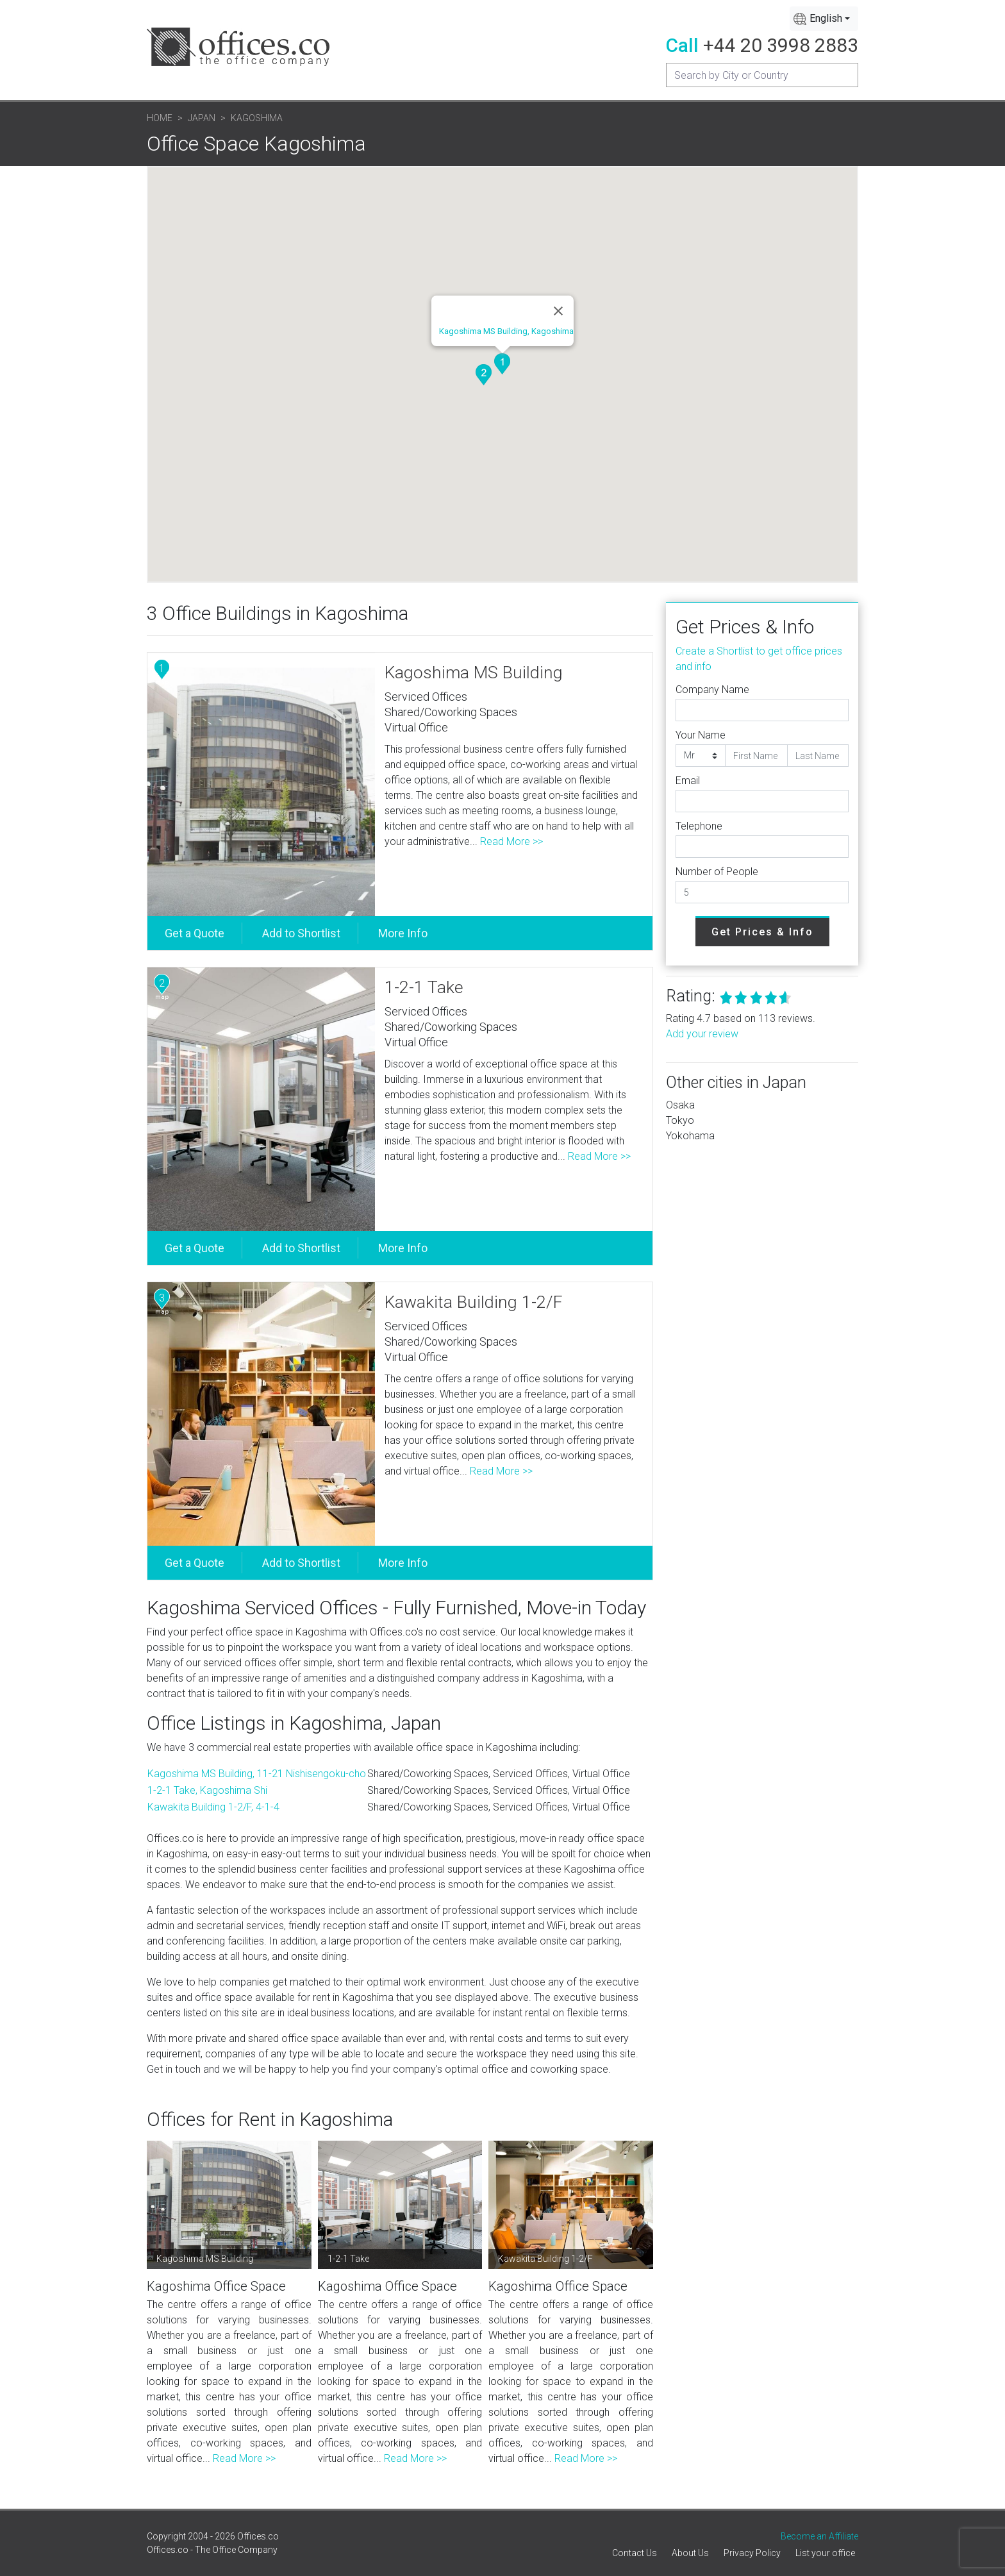  What do you see at coordinates (717, 872) in the screenshot?
I see `Number of People` at bounding box center [717, 872].